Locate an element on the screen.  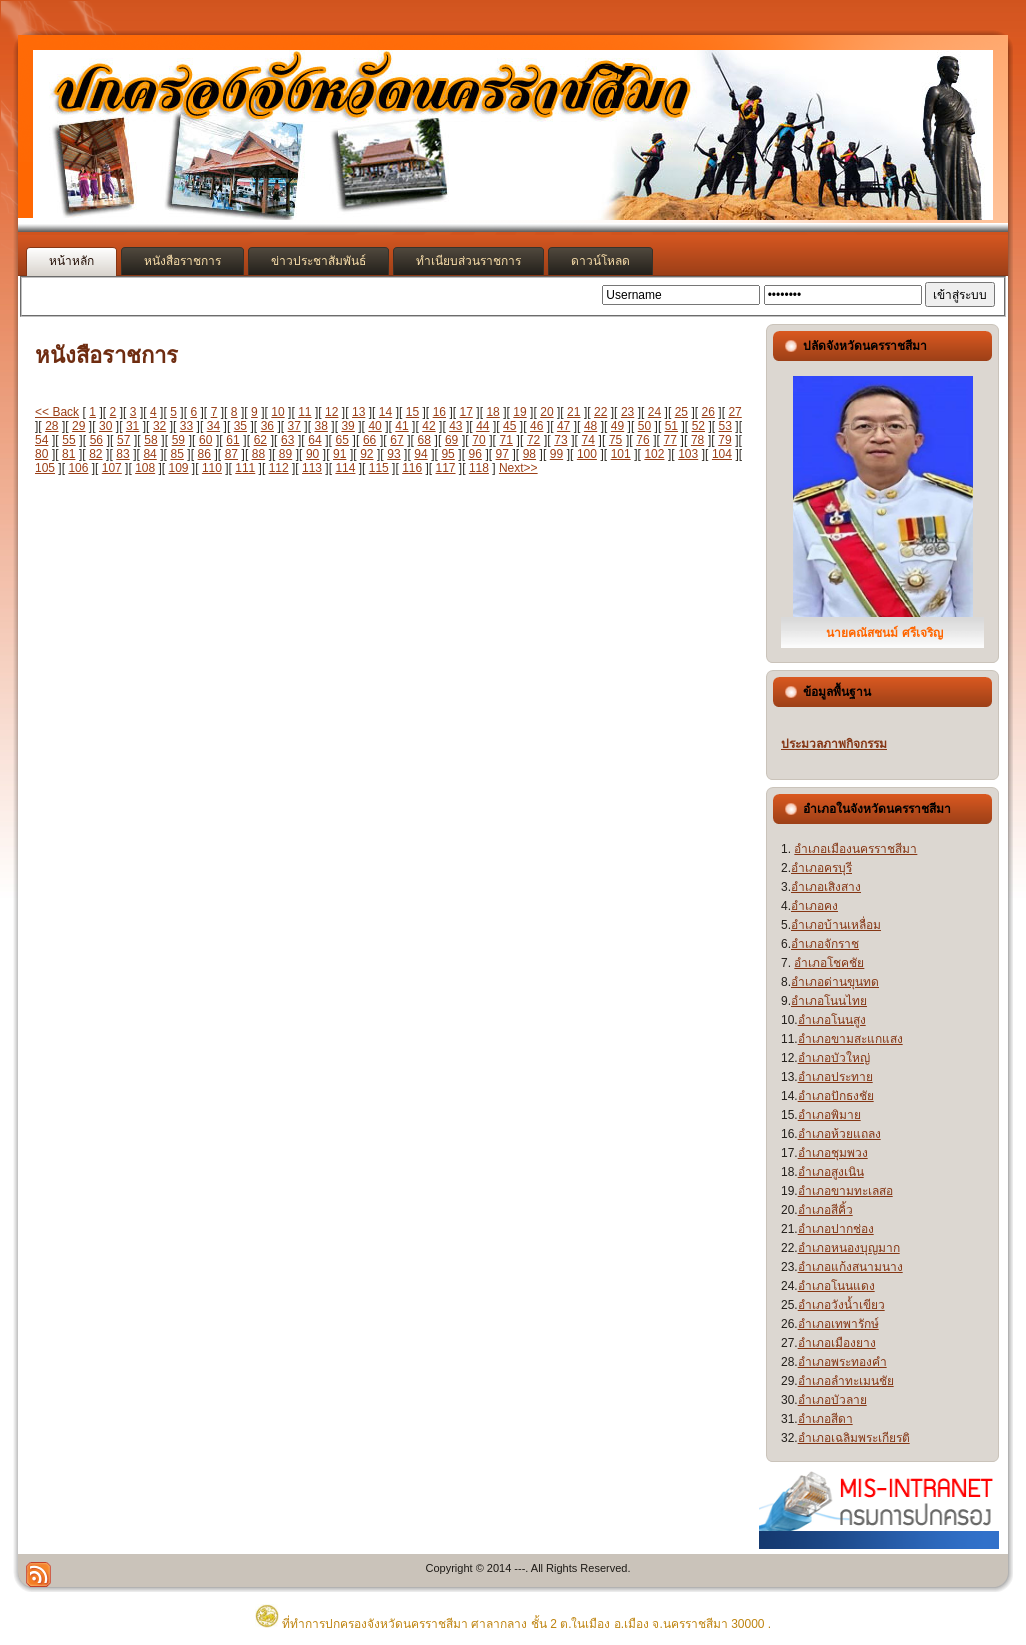
61 is located at coordinates (232, 440).